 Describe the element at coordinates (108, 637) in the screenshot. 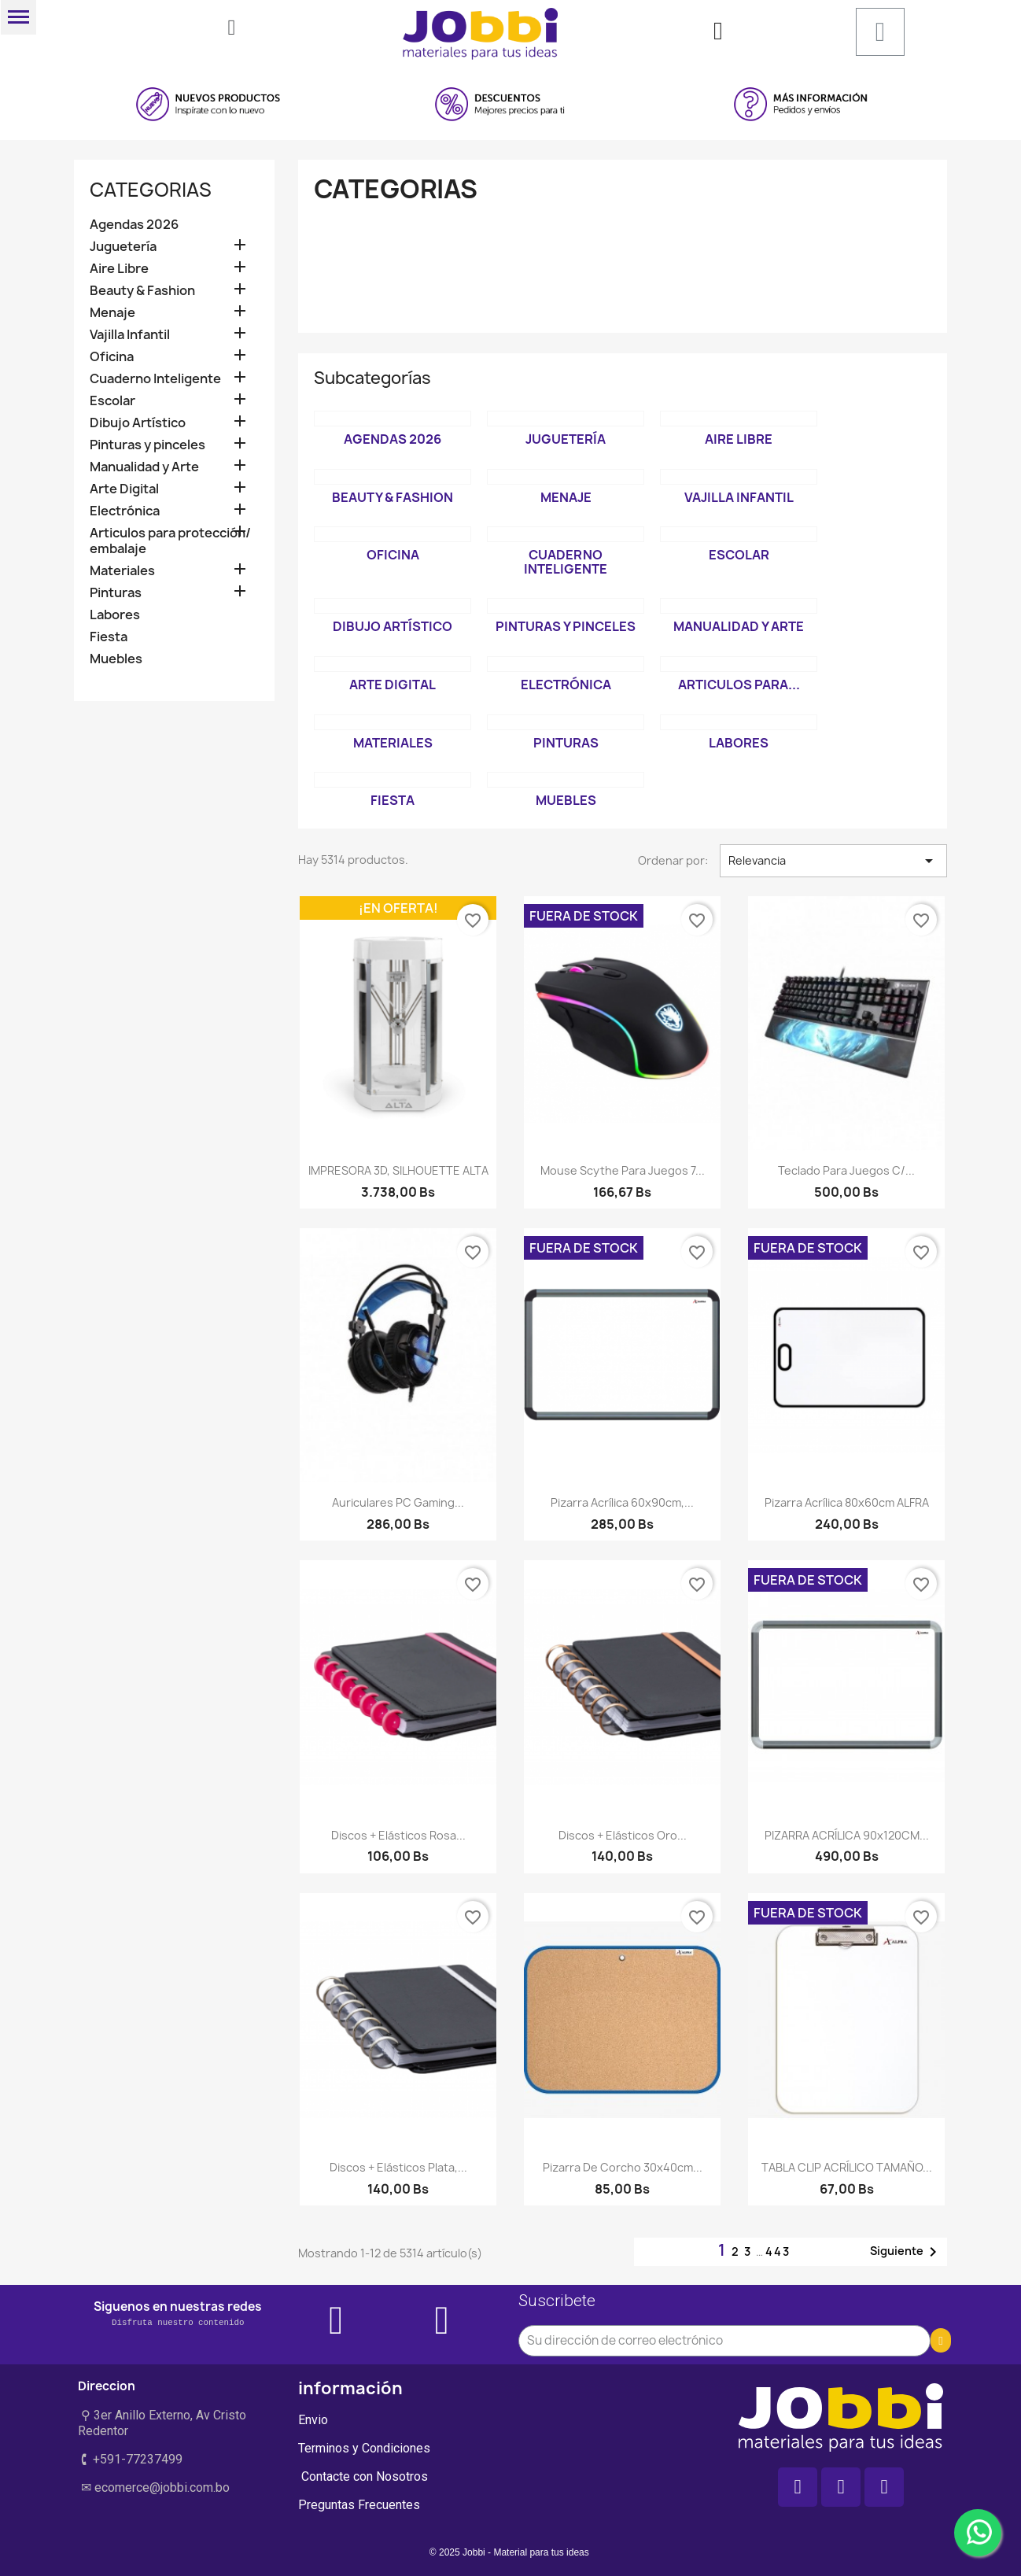

I see `Fiesta` at that location.